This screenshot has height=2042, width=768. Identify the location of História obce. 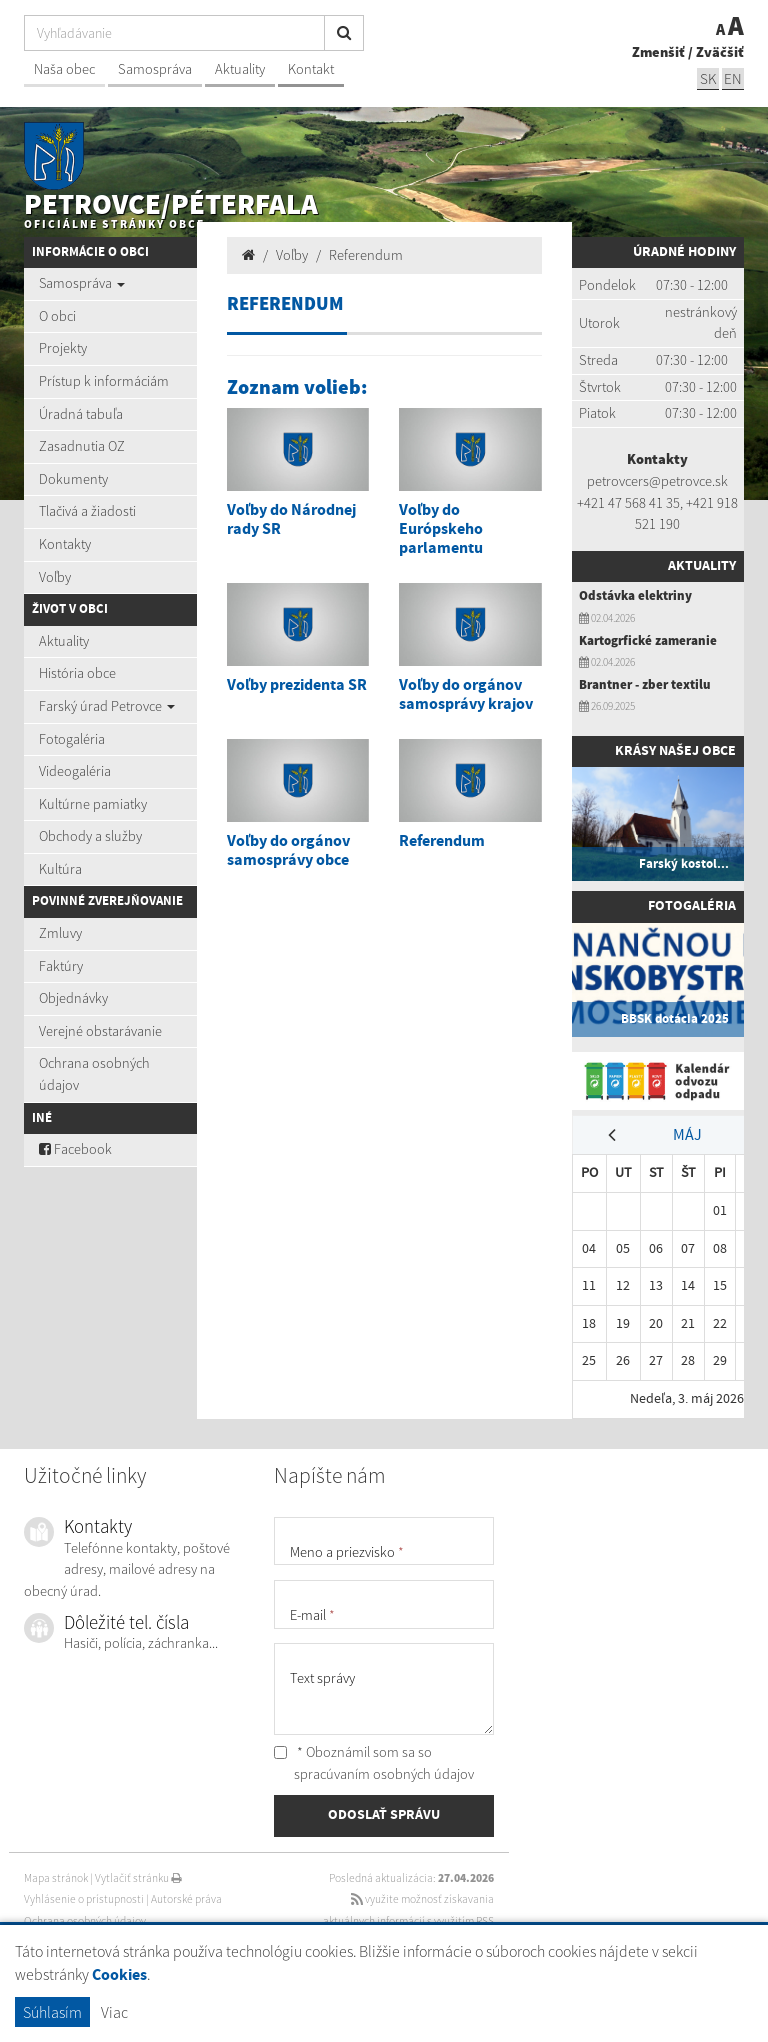
(77, 673).